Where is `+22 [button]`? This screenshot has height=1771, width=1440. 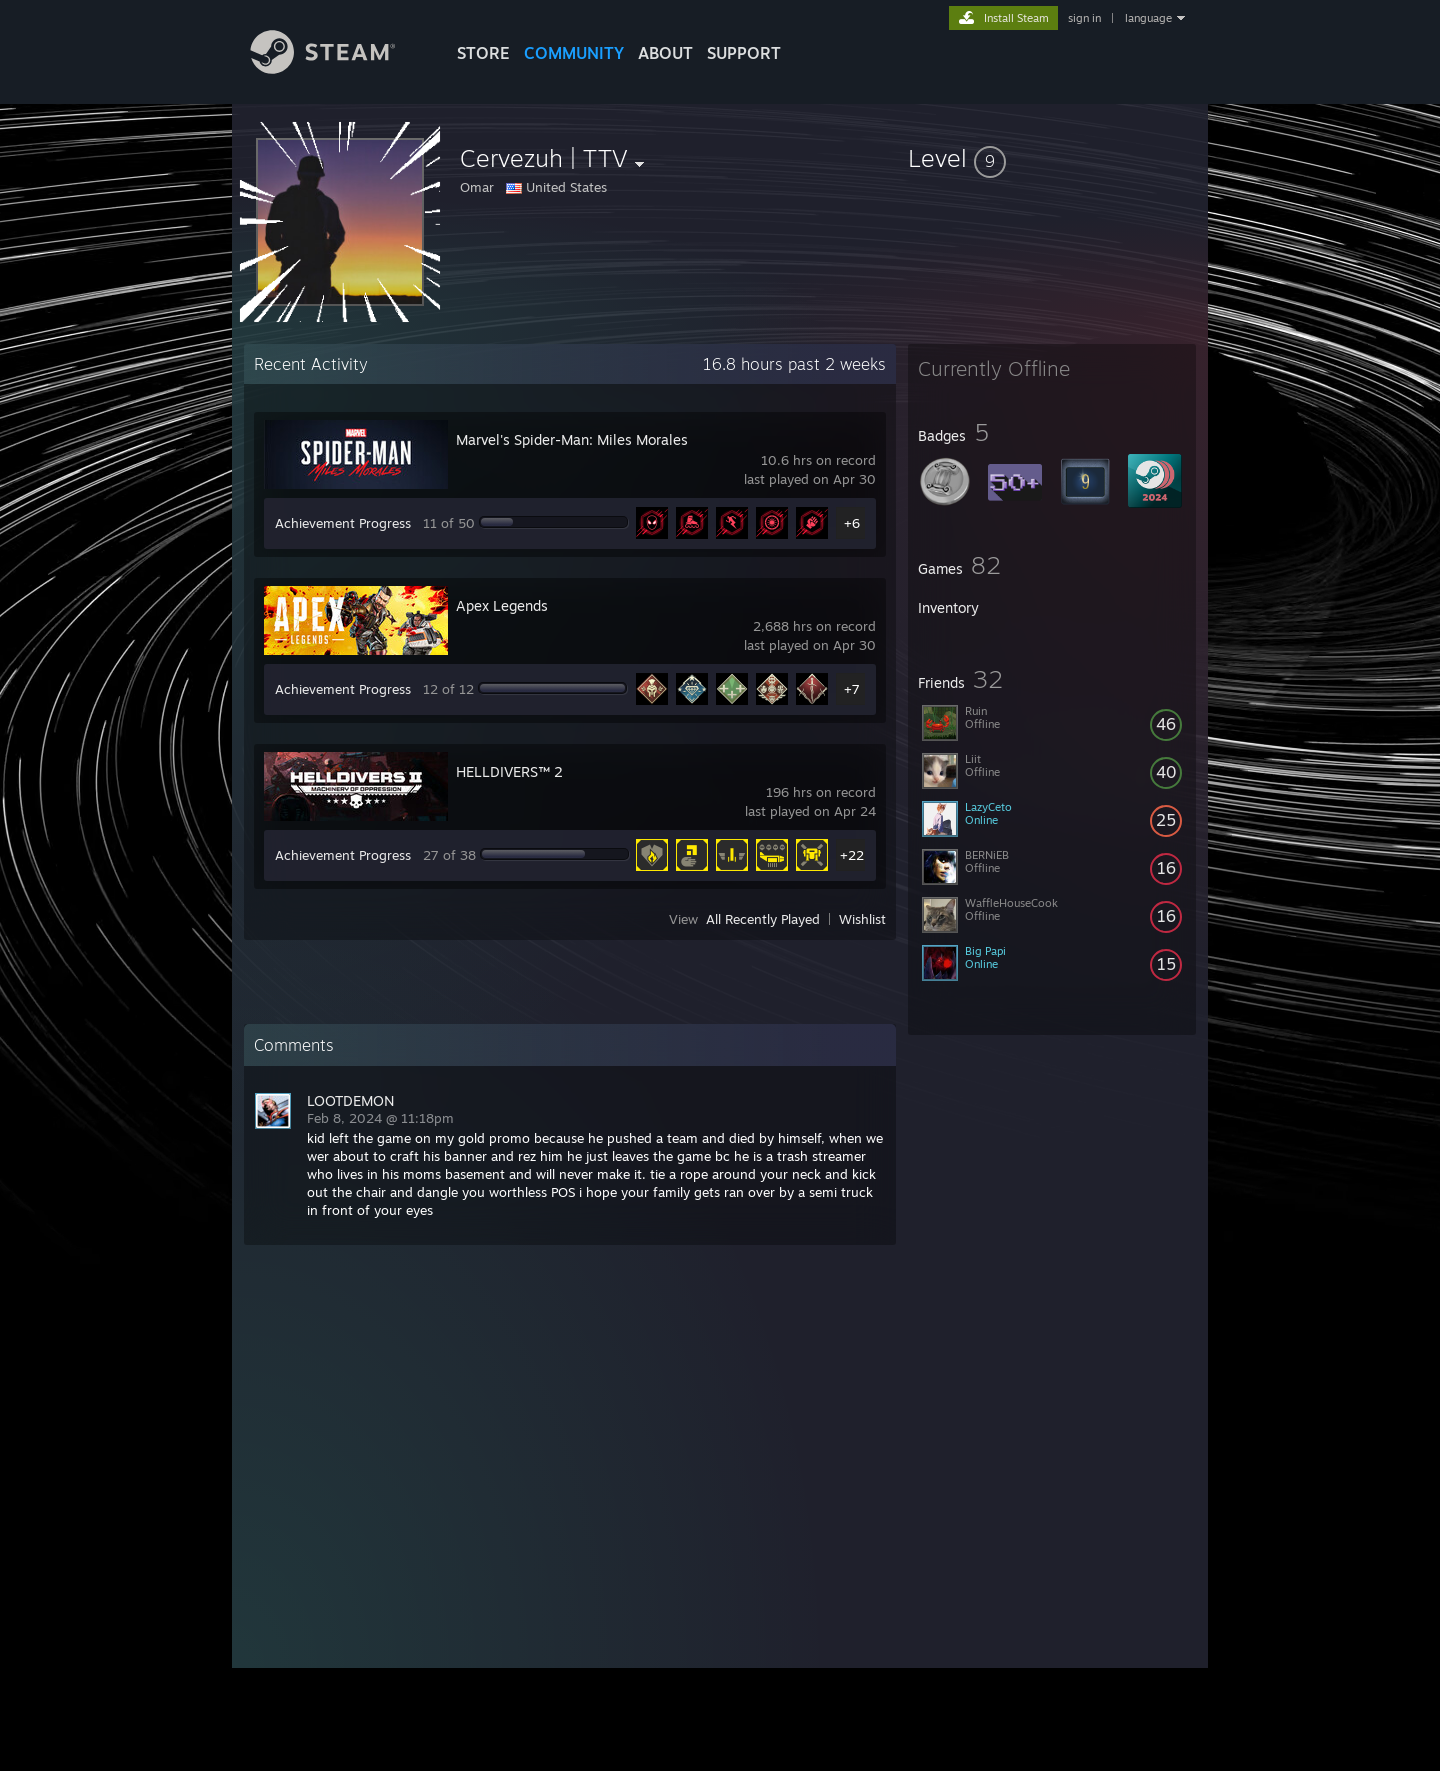 +22 [button] is located at coordinates (852, 855).